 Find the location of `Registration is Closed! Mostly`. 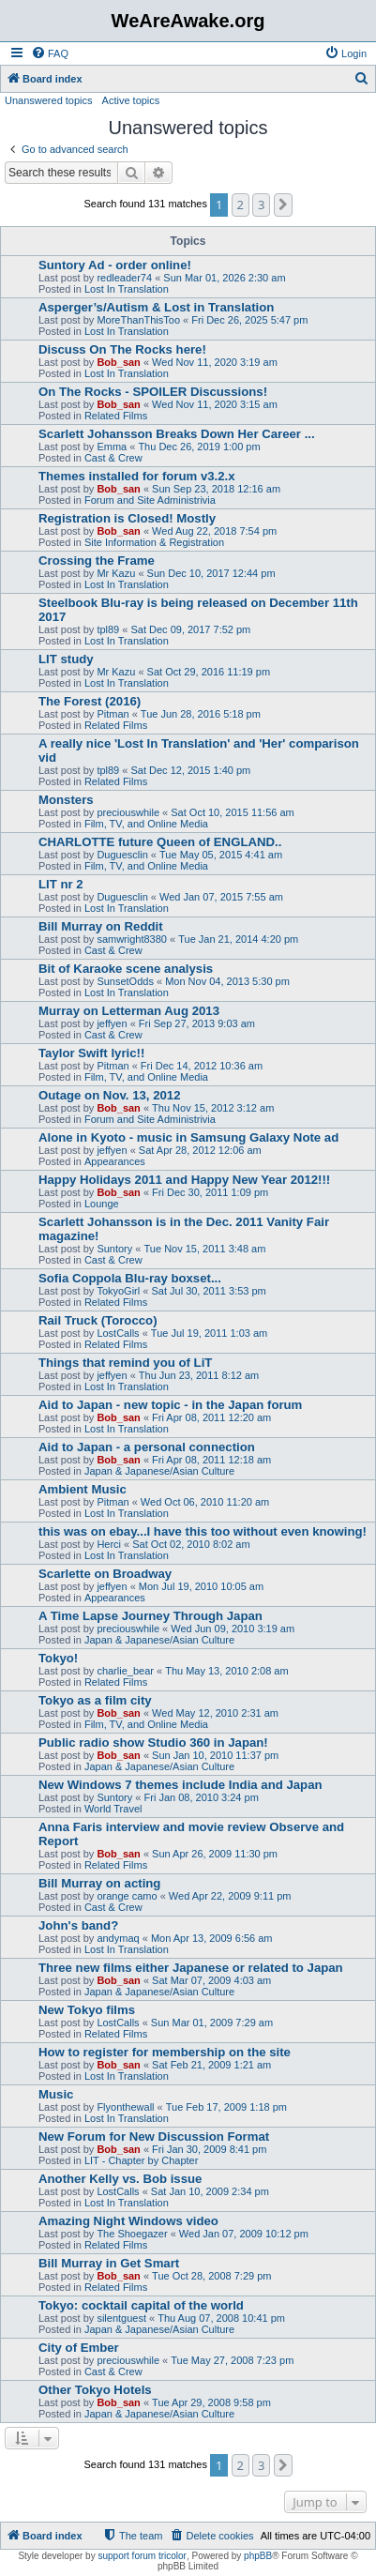

Registration is Closed! Mostly is located at coordinates (127, 518).